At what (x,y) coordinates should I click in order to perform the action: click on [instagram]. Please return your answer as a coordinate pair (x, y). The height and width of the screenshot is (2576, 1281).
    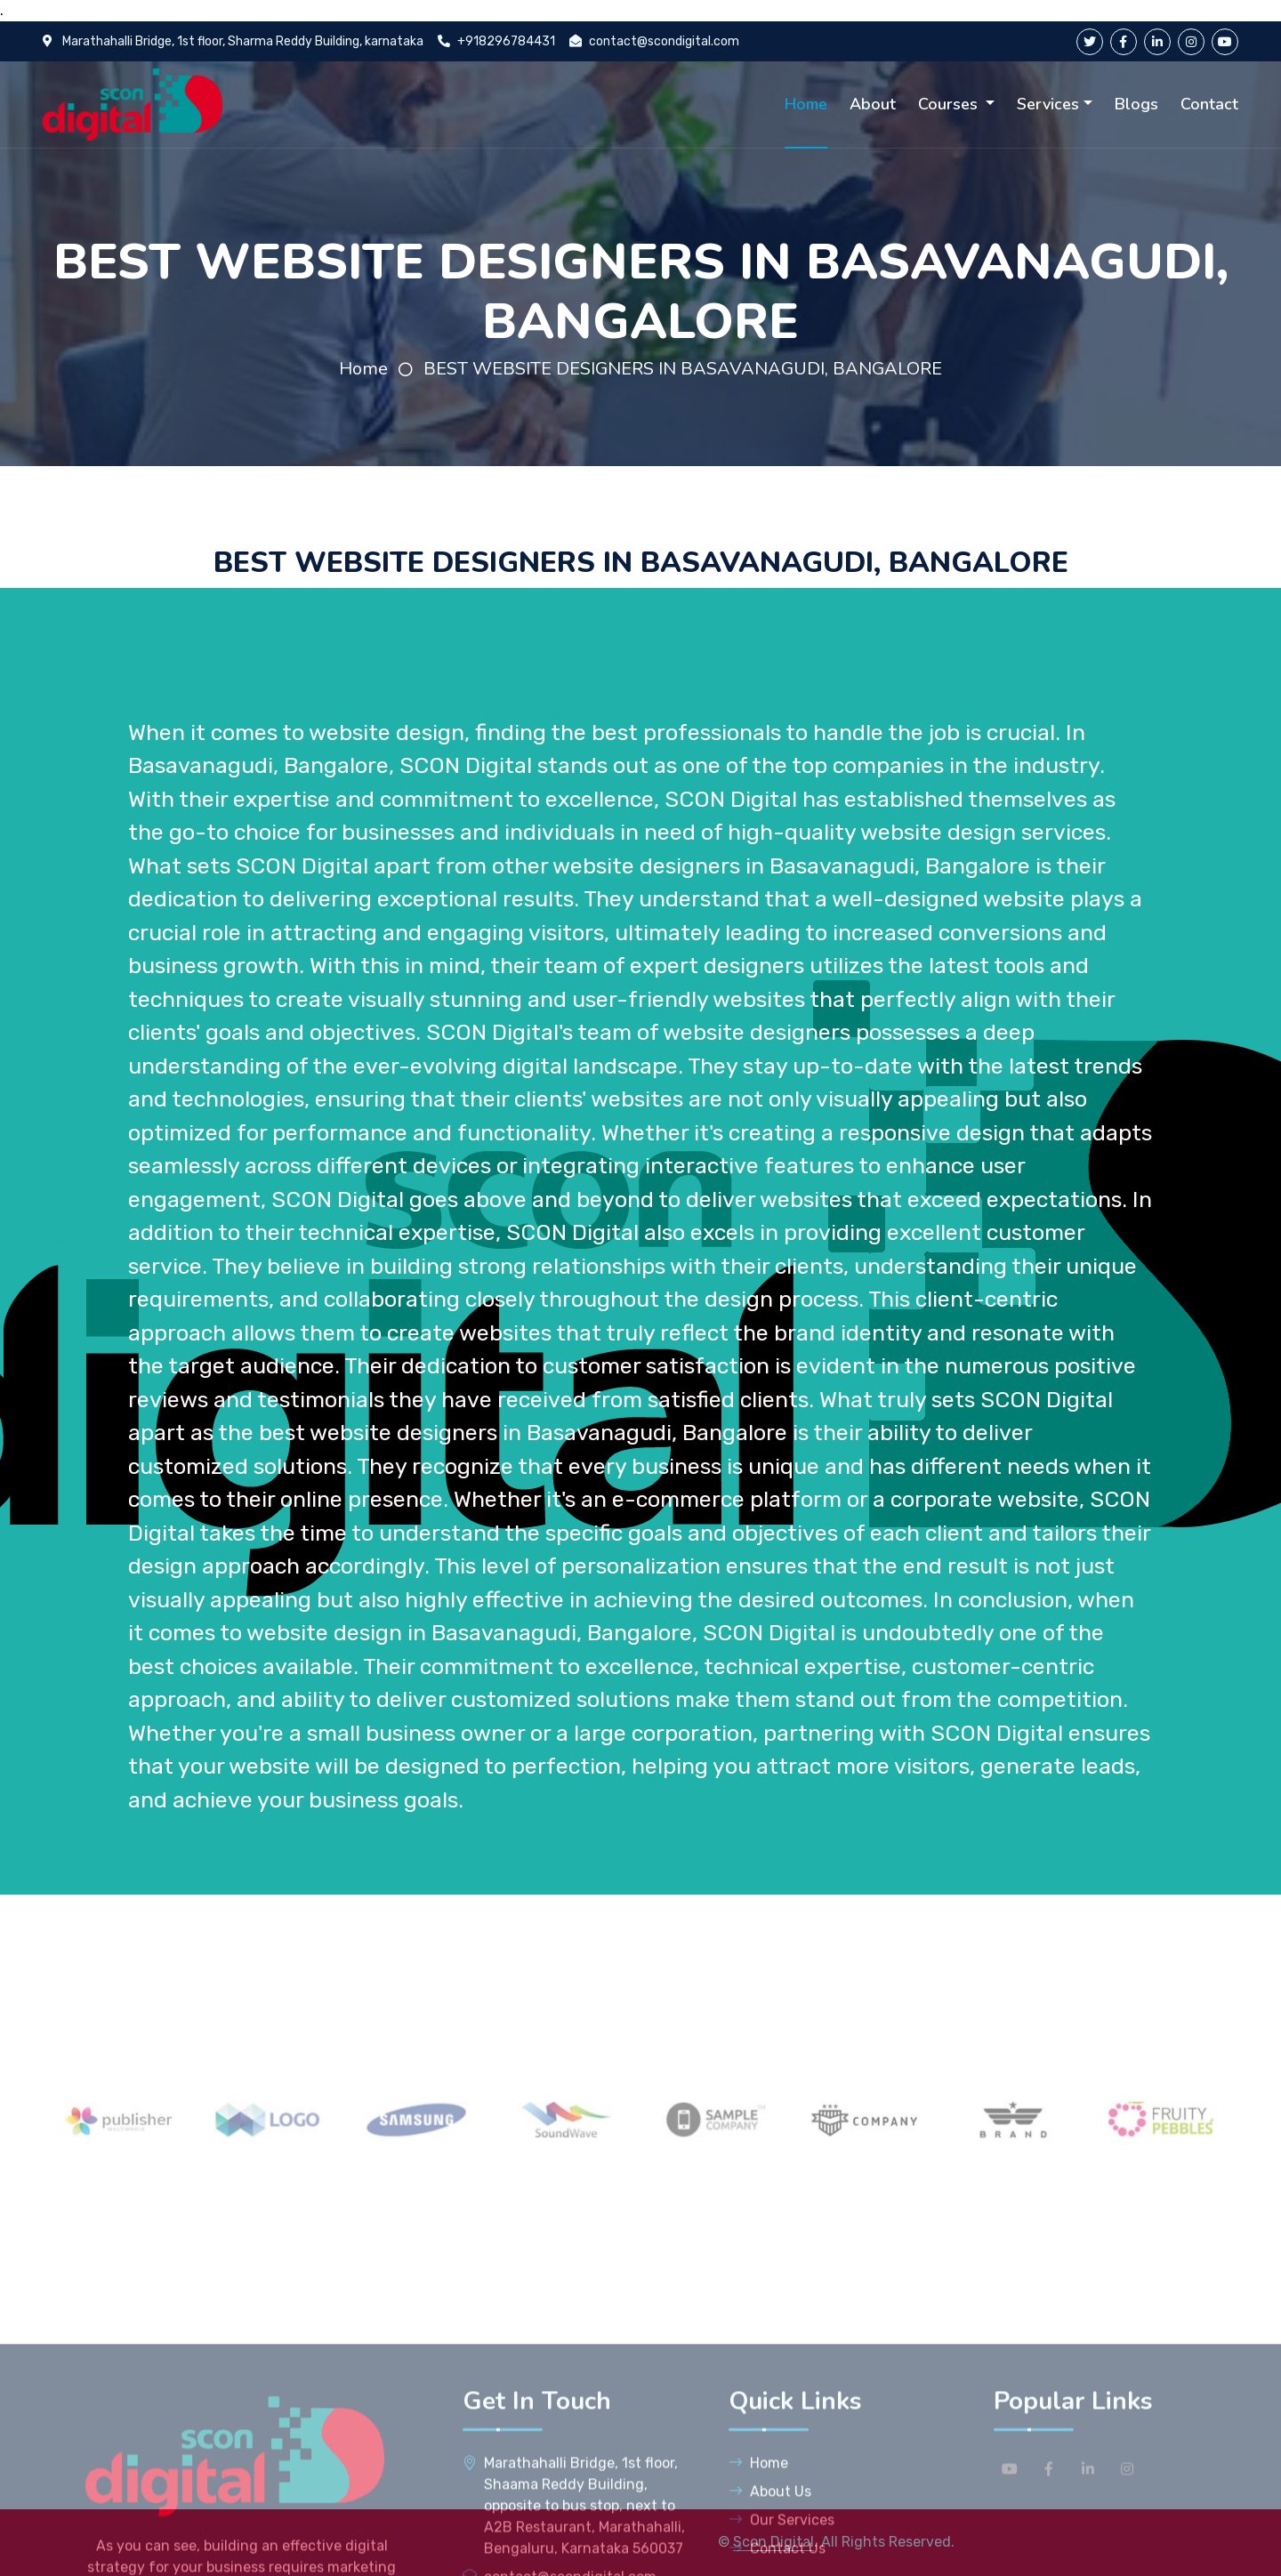
    Looking at the image, I should click on (1191, 41).